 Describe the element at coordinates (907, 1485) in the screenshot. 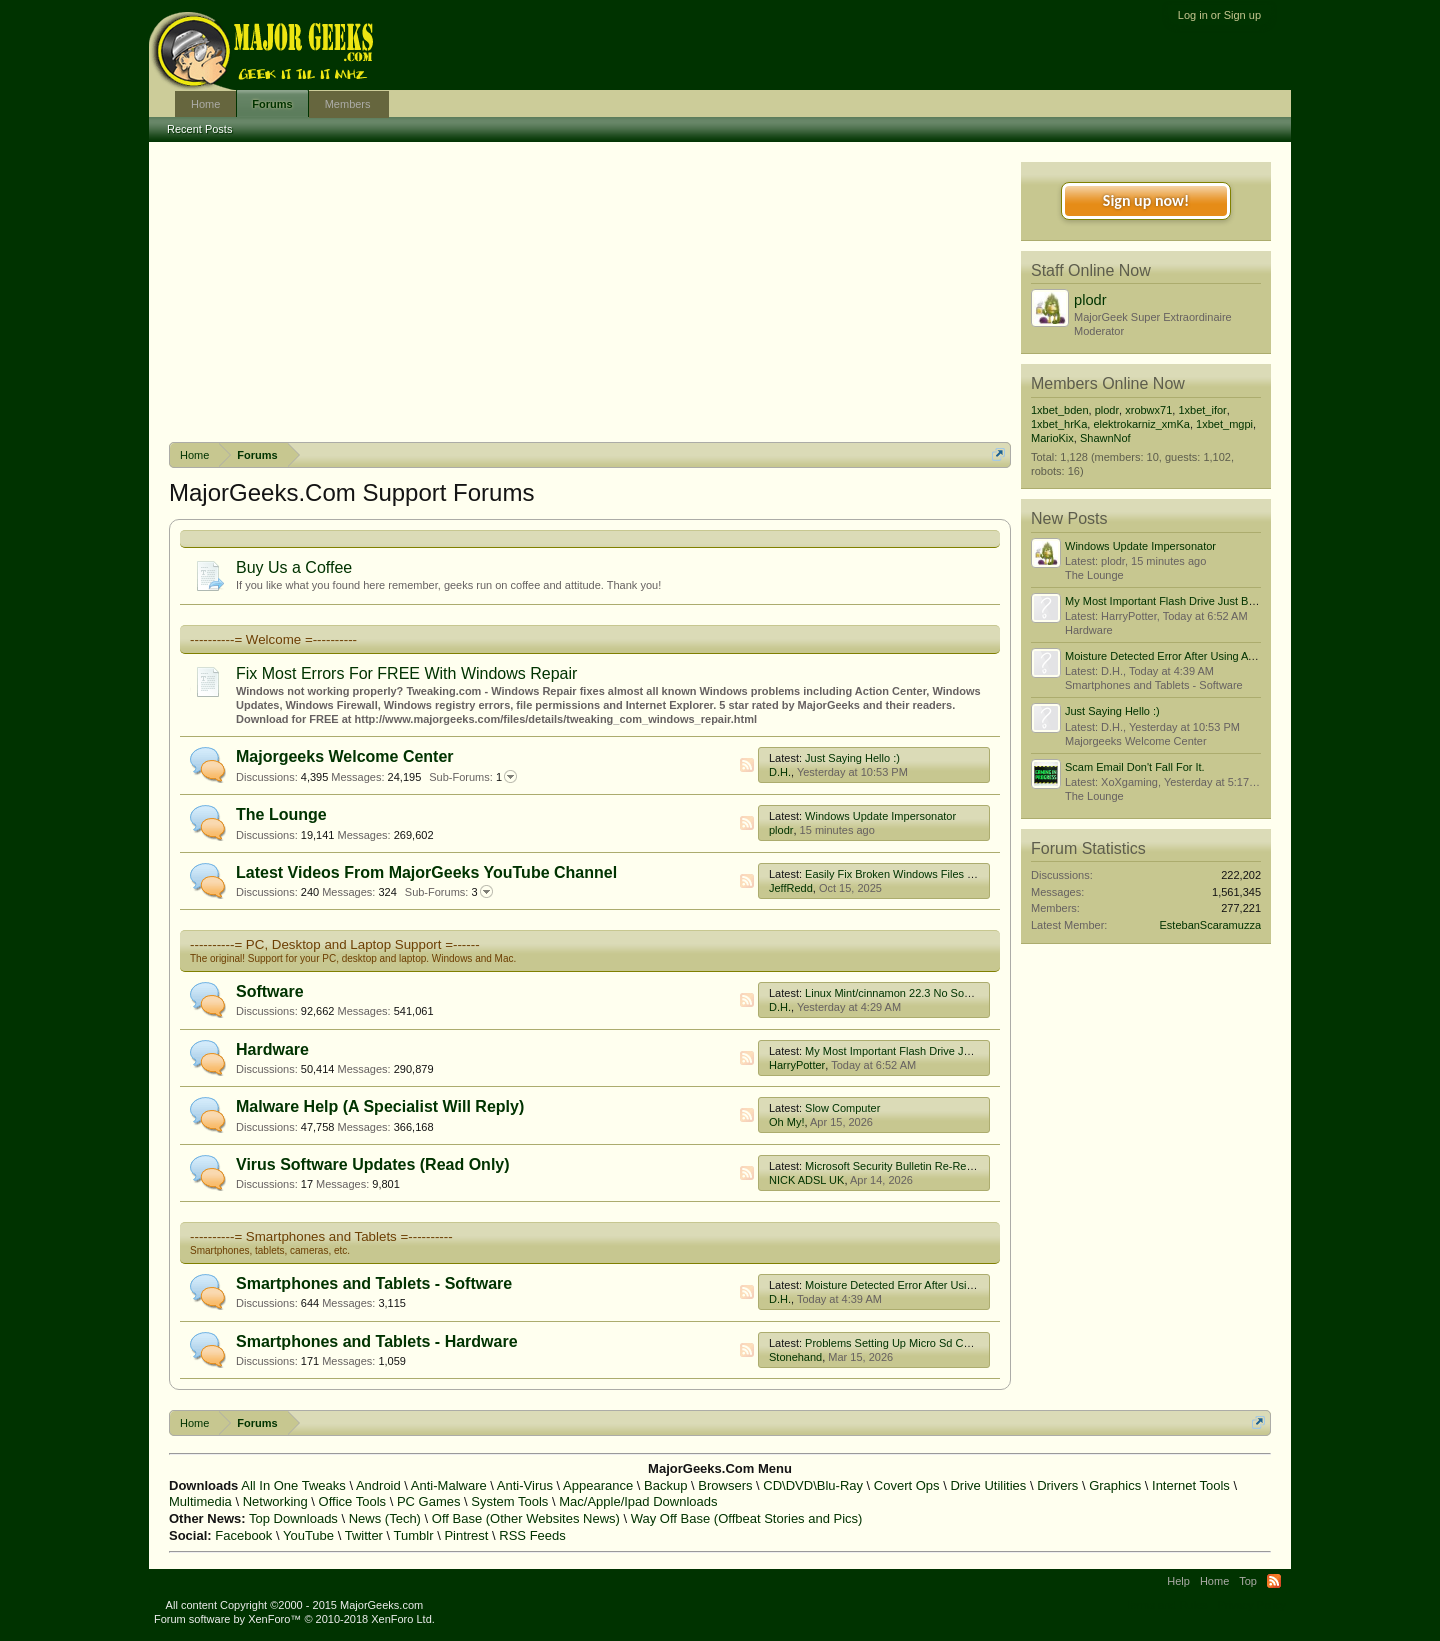

I see `Covert Ops` at that location.